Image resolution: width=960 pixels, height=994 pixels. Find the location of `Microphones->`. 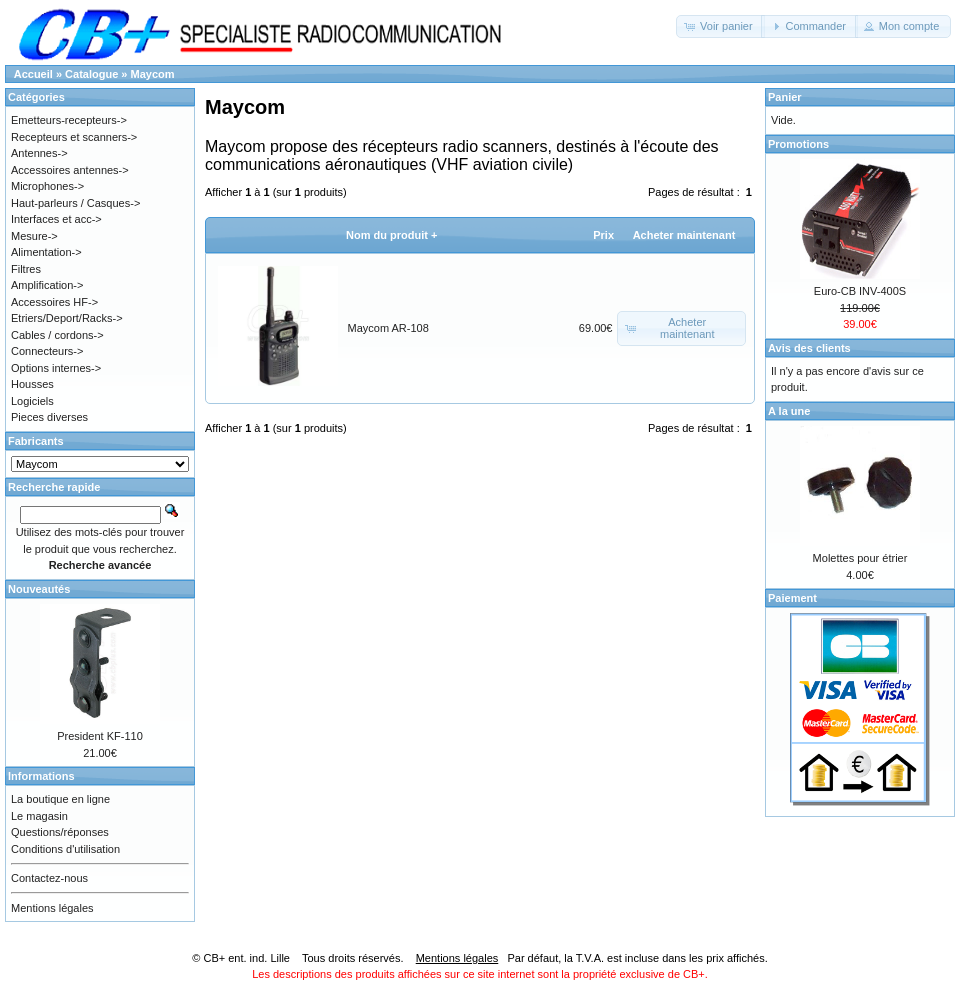

Microphones-> is located at coordinates (47, 186).